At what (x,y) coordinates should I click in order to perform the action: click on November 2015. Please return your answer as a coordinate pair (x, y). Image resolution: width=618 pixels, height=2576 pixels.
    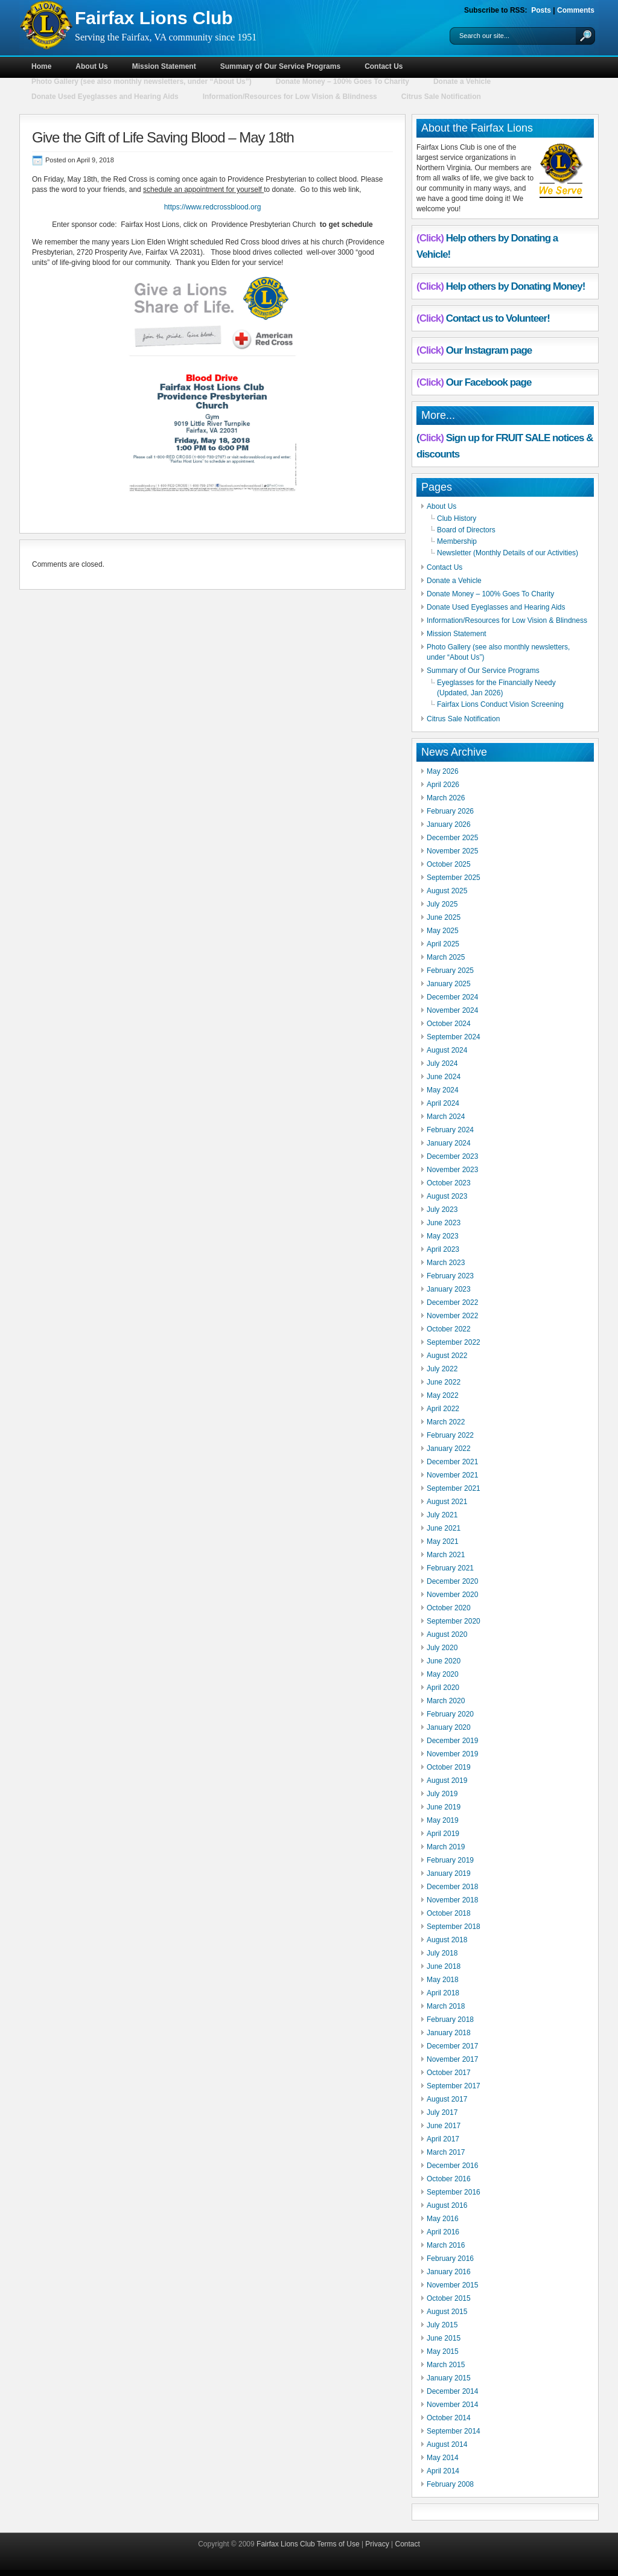
    Looking at the image, I should click on (452, 2285).